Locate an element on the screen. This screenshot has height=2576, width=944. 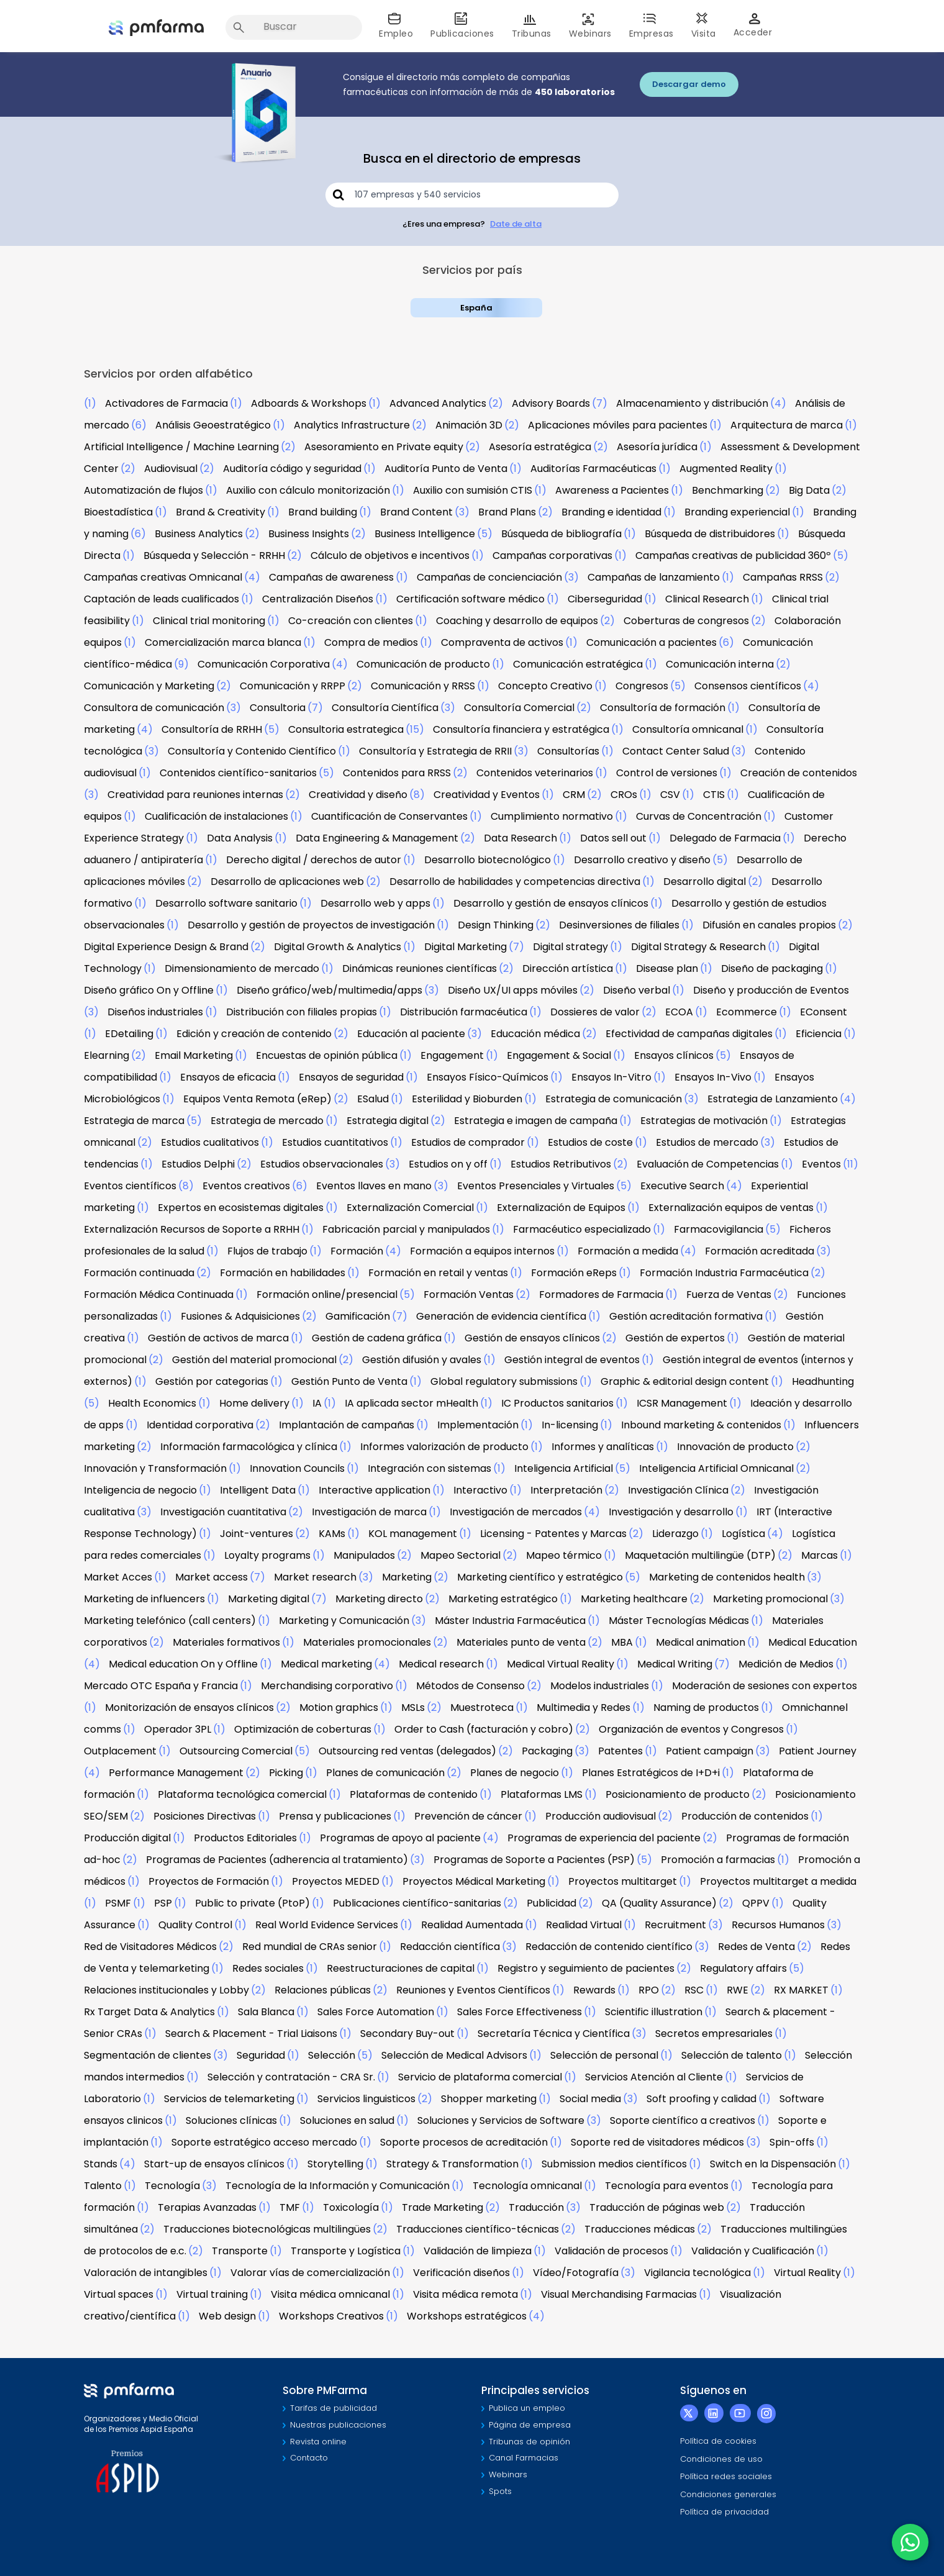
Selección de Medical Advisors is located at coordinates (454, 2055).